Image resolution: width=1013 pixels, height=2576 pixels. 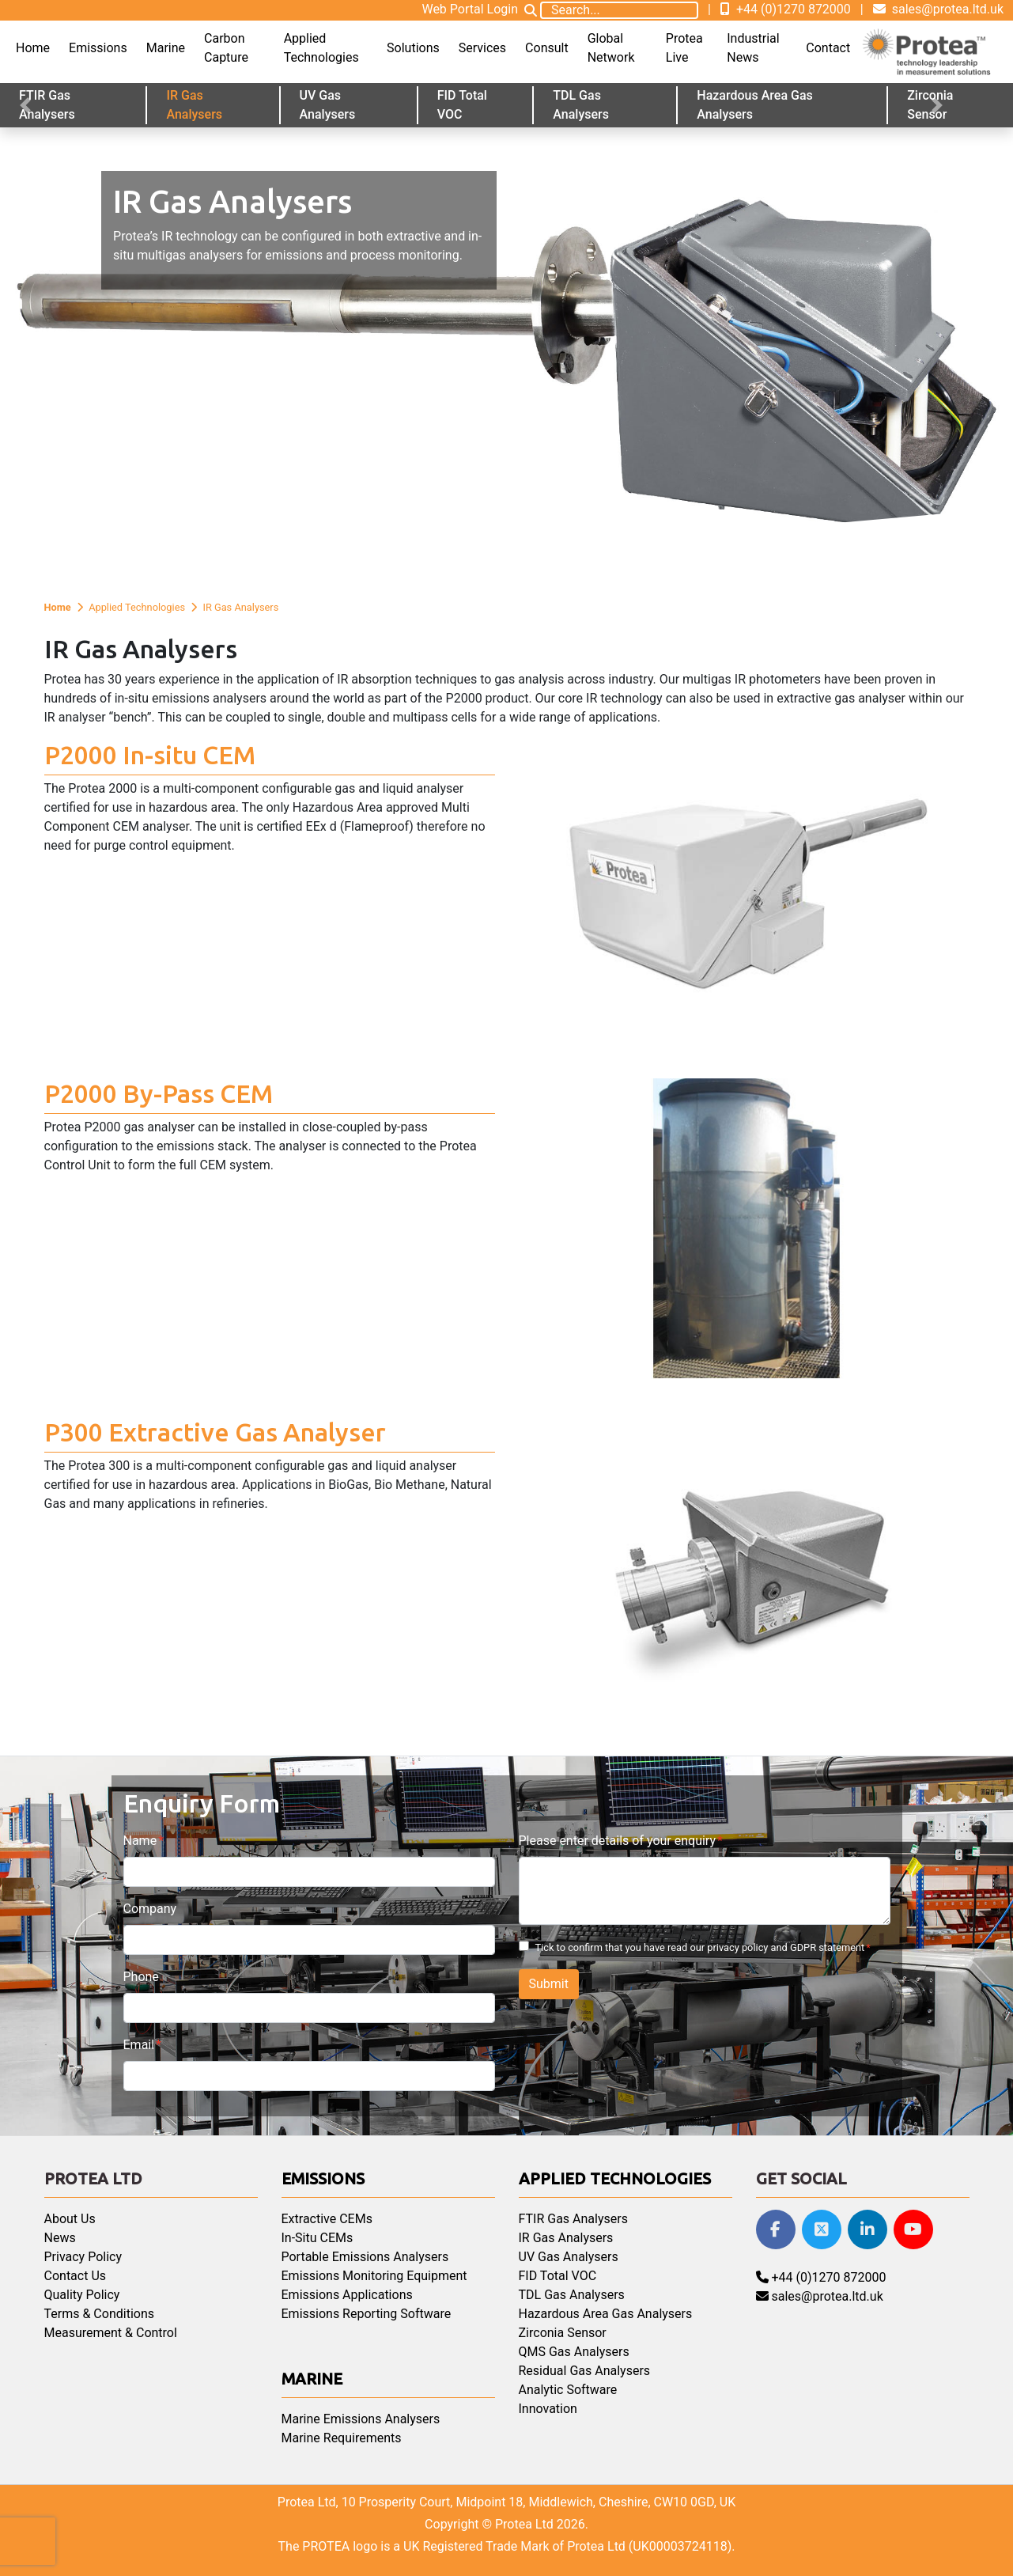 What do you see at coordinates (165, 47) in the screenshot?
I see `Marine` at bounding box center [165, 47].